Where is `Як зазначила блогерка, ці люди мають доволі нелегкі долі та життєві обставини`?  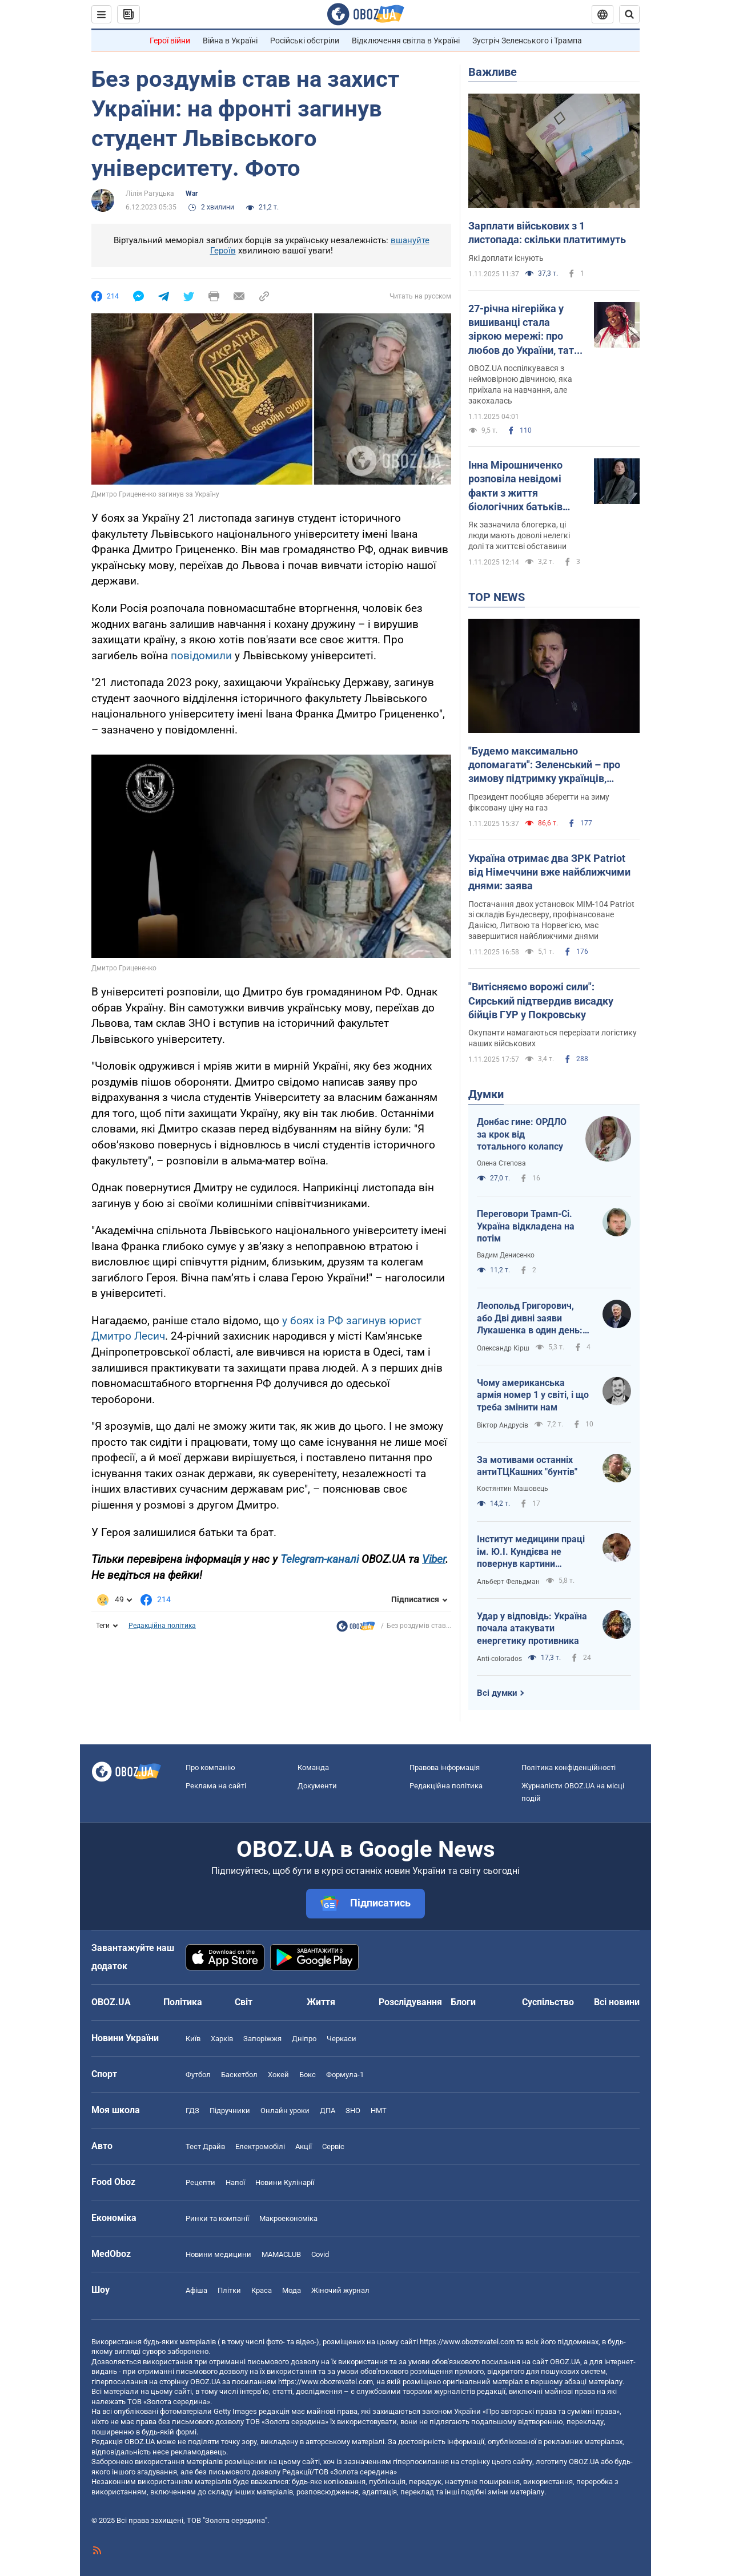
Як зазначила блогерка, ці люди мають доволі нелегкі долі та життєві обставини is located at coordinates (519, 535).